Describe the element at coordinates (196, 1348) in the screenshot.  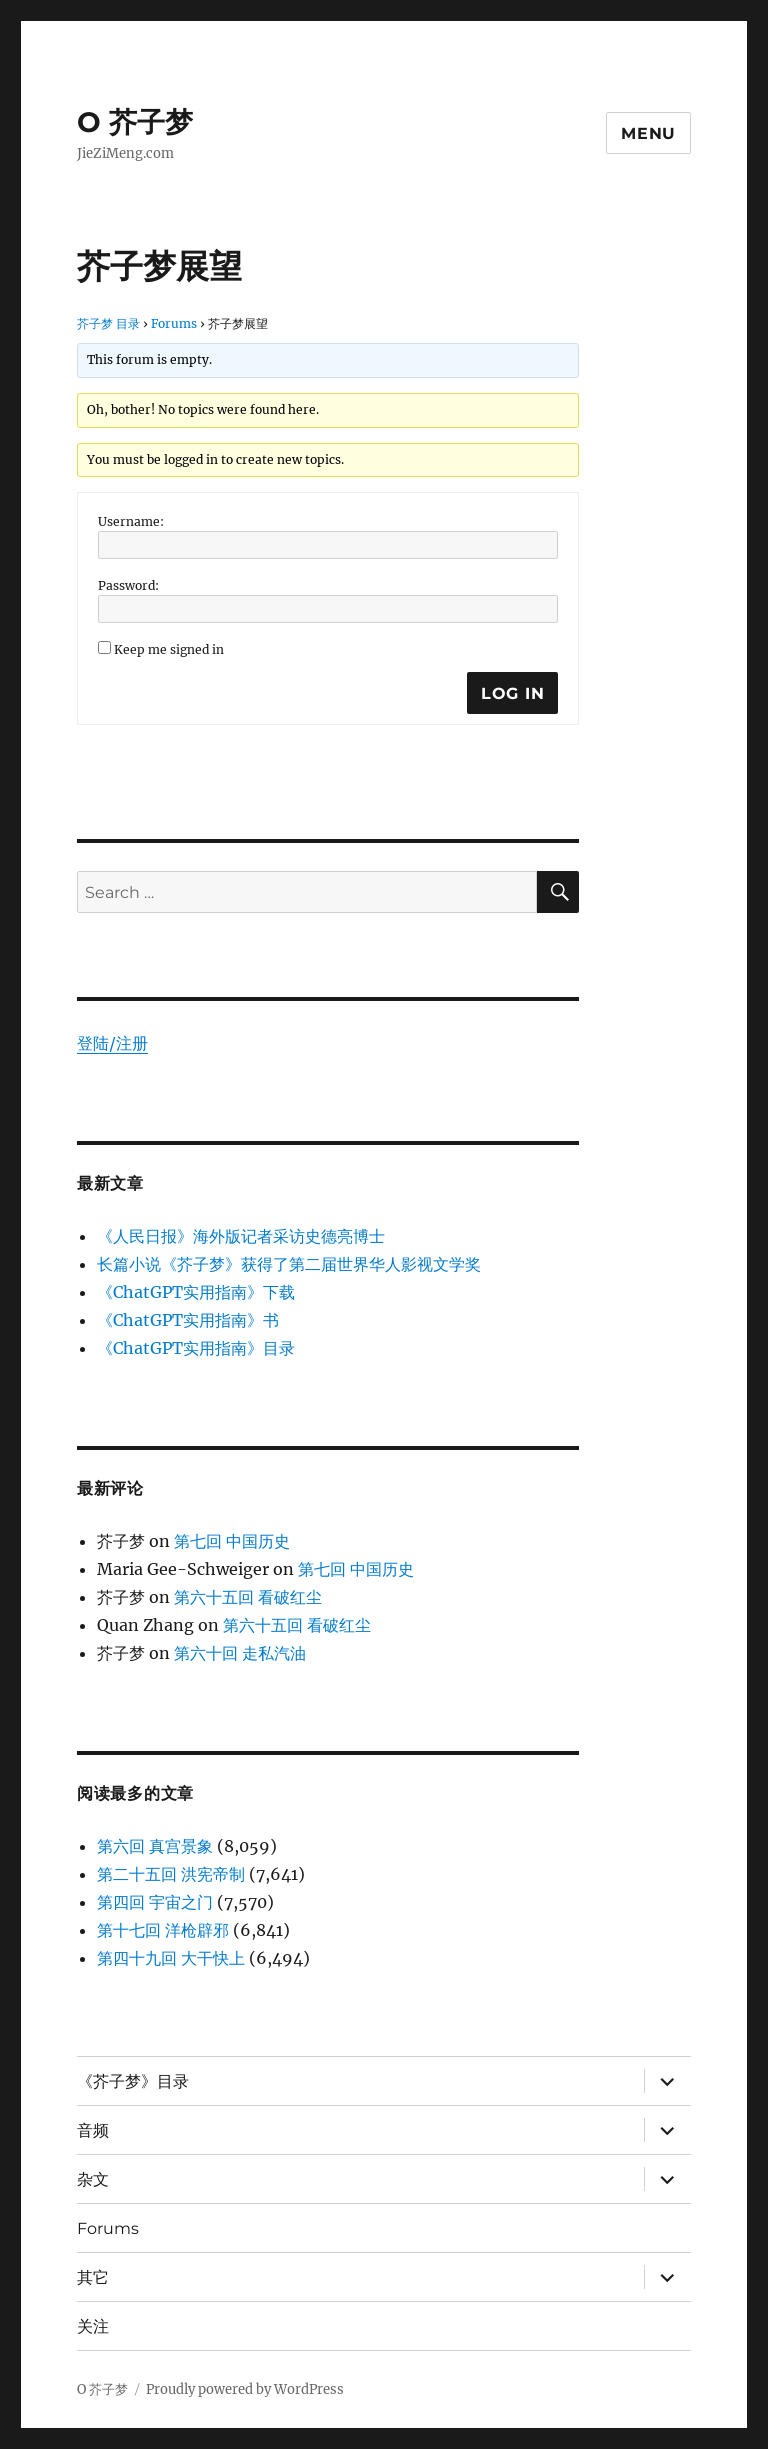
I see `《ChatGPT实用指南》目录` at that location.